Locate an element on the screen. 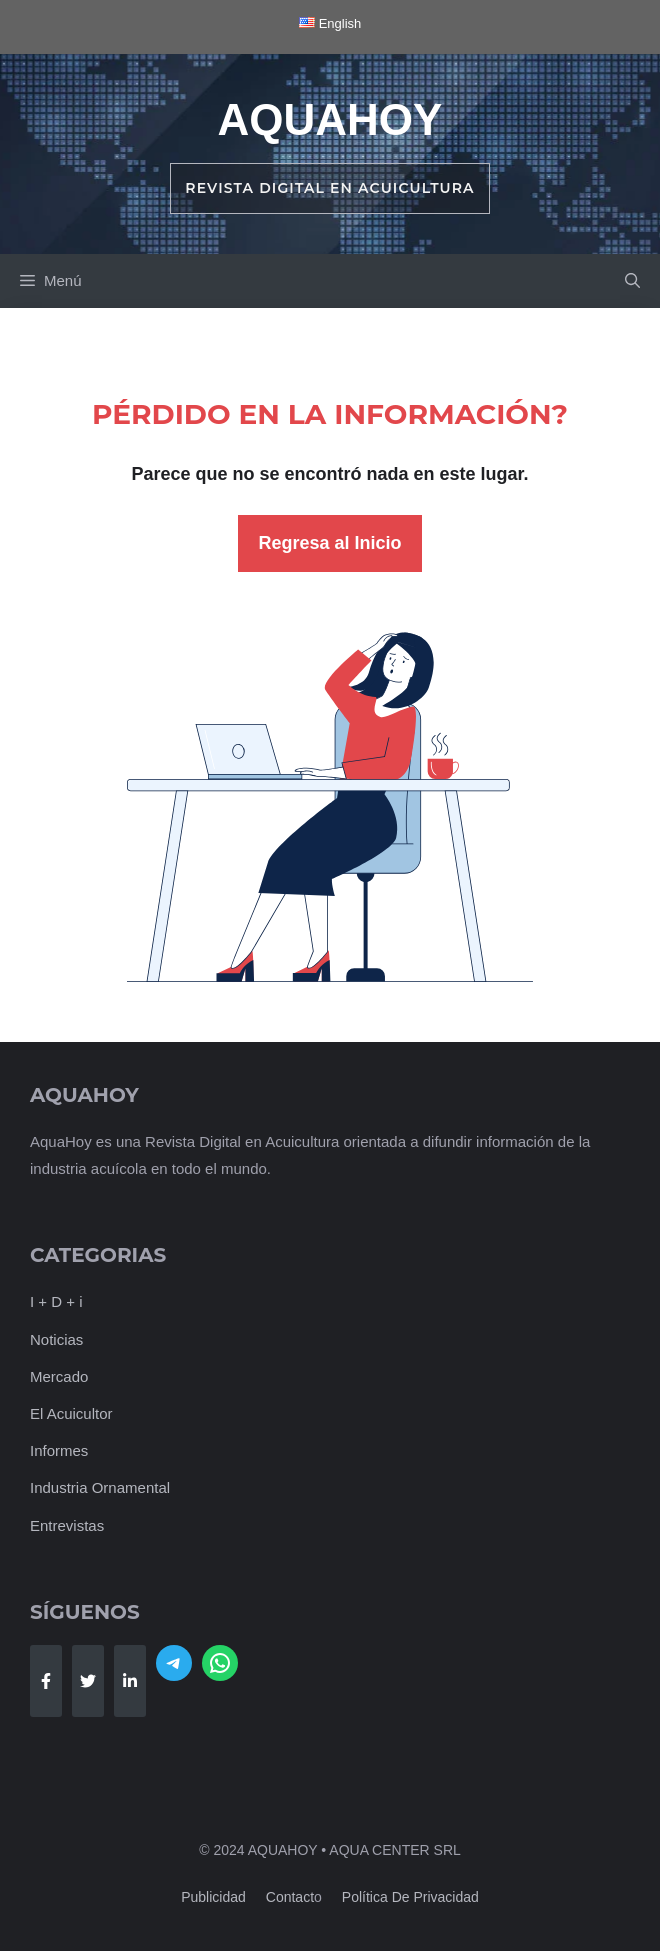 Image resolution: width=660 pixels, height=1951 pixels. Entrevistas is located at coordinates (67, 1525).